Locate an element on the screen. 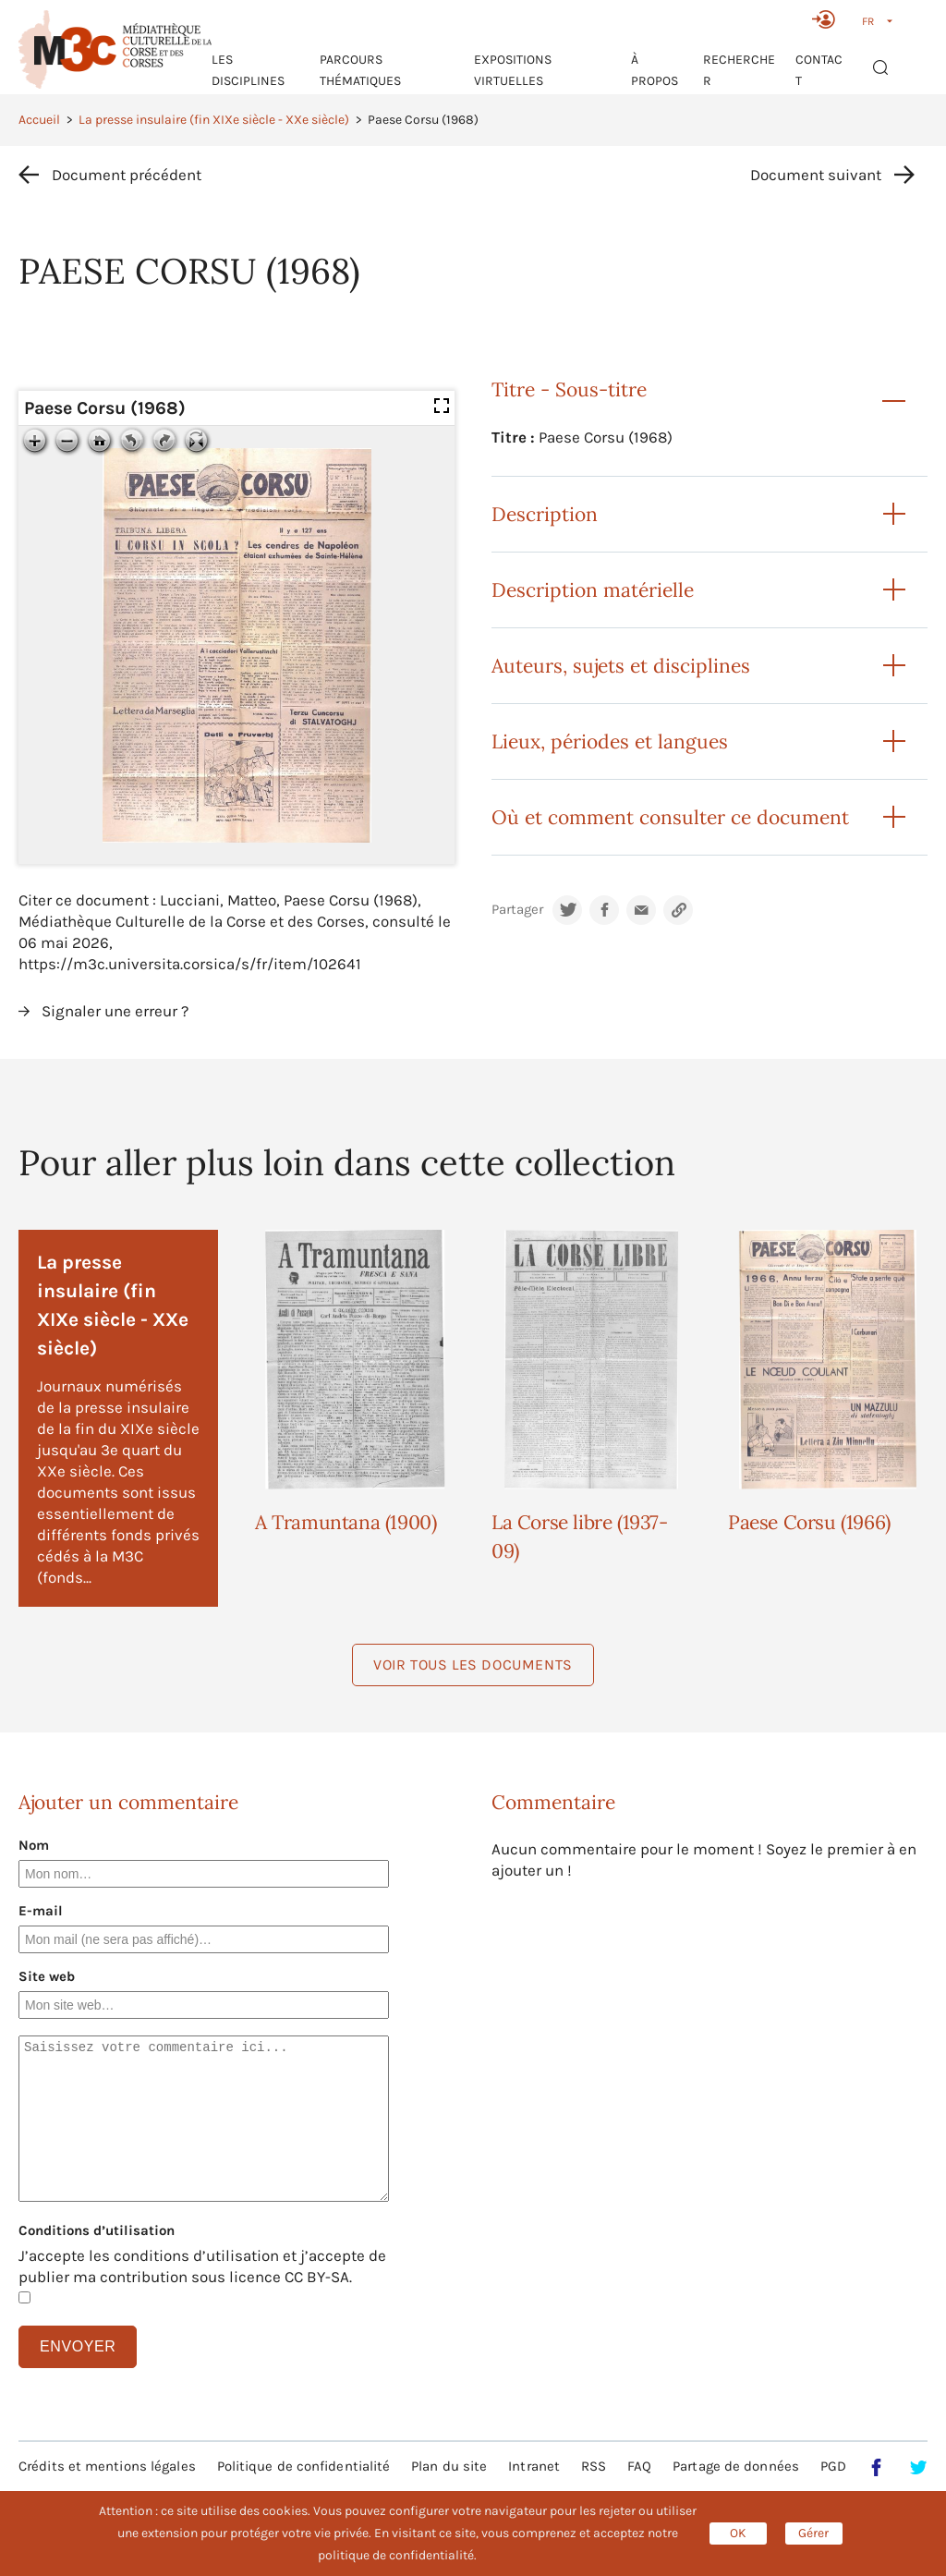  Description matérielle is located at coordinates (592, 589).